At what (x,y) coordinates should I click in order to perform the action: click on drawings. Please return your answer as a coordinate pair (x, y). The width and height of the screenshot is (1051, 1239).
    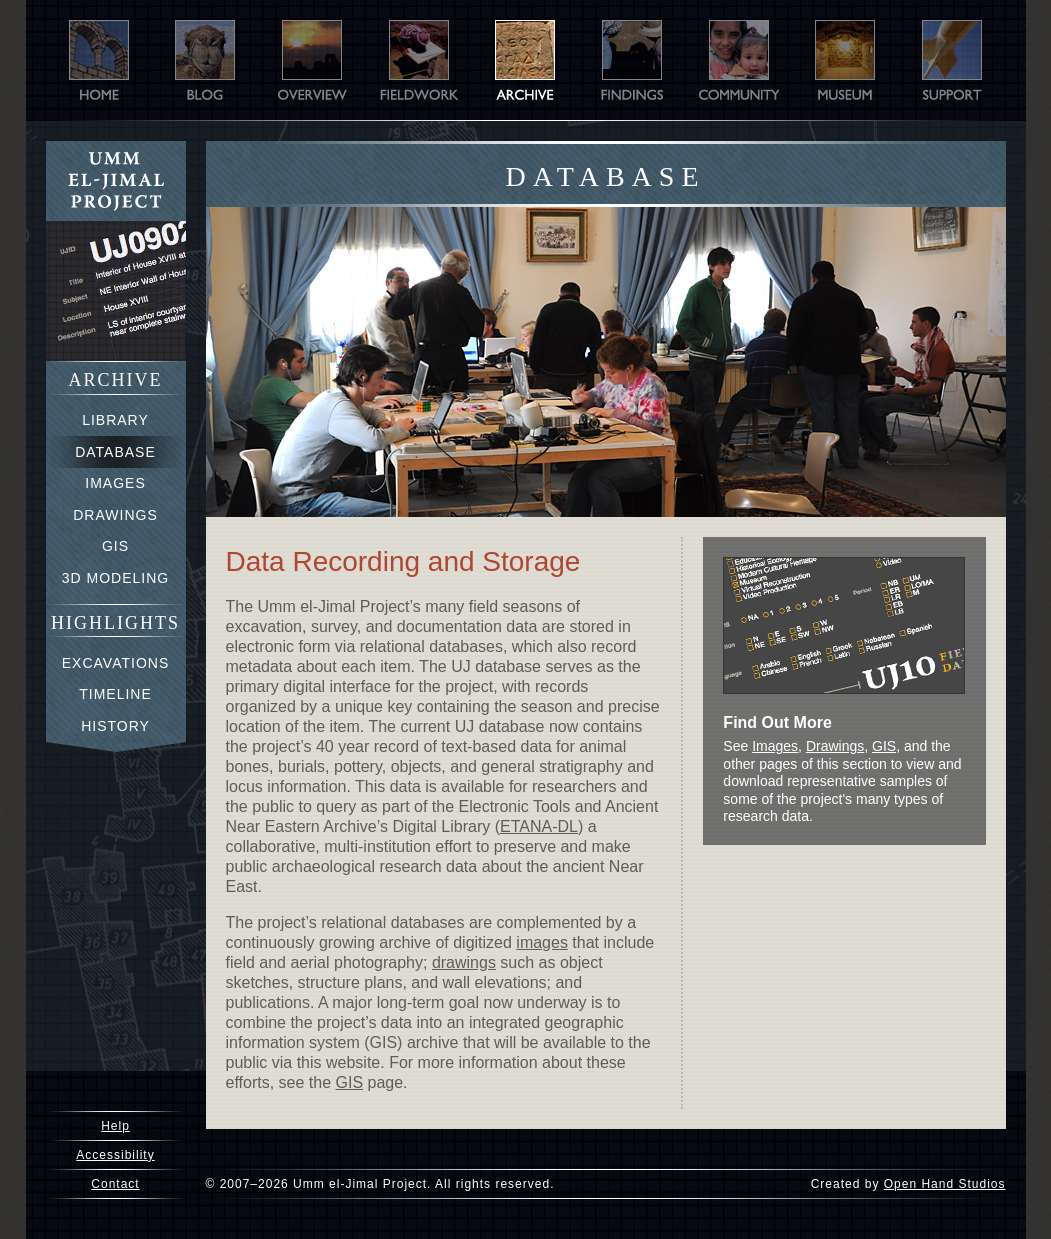
    Looking at the image, I should click on (464, 962).